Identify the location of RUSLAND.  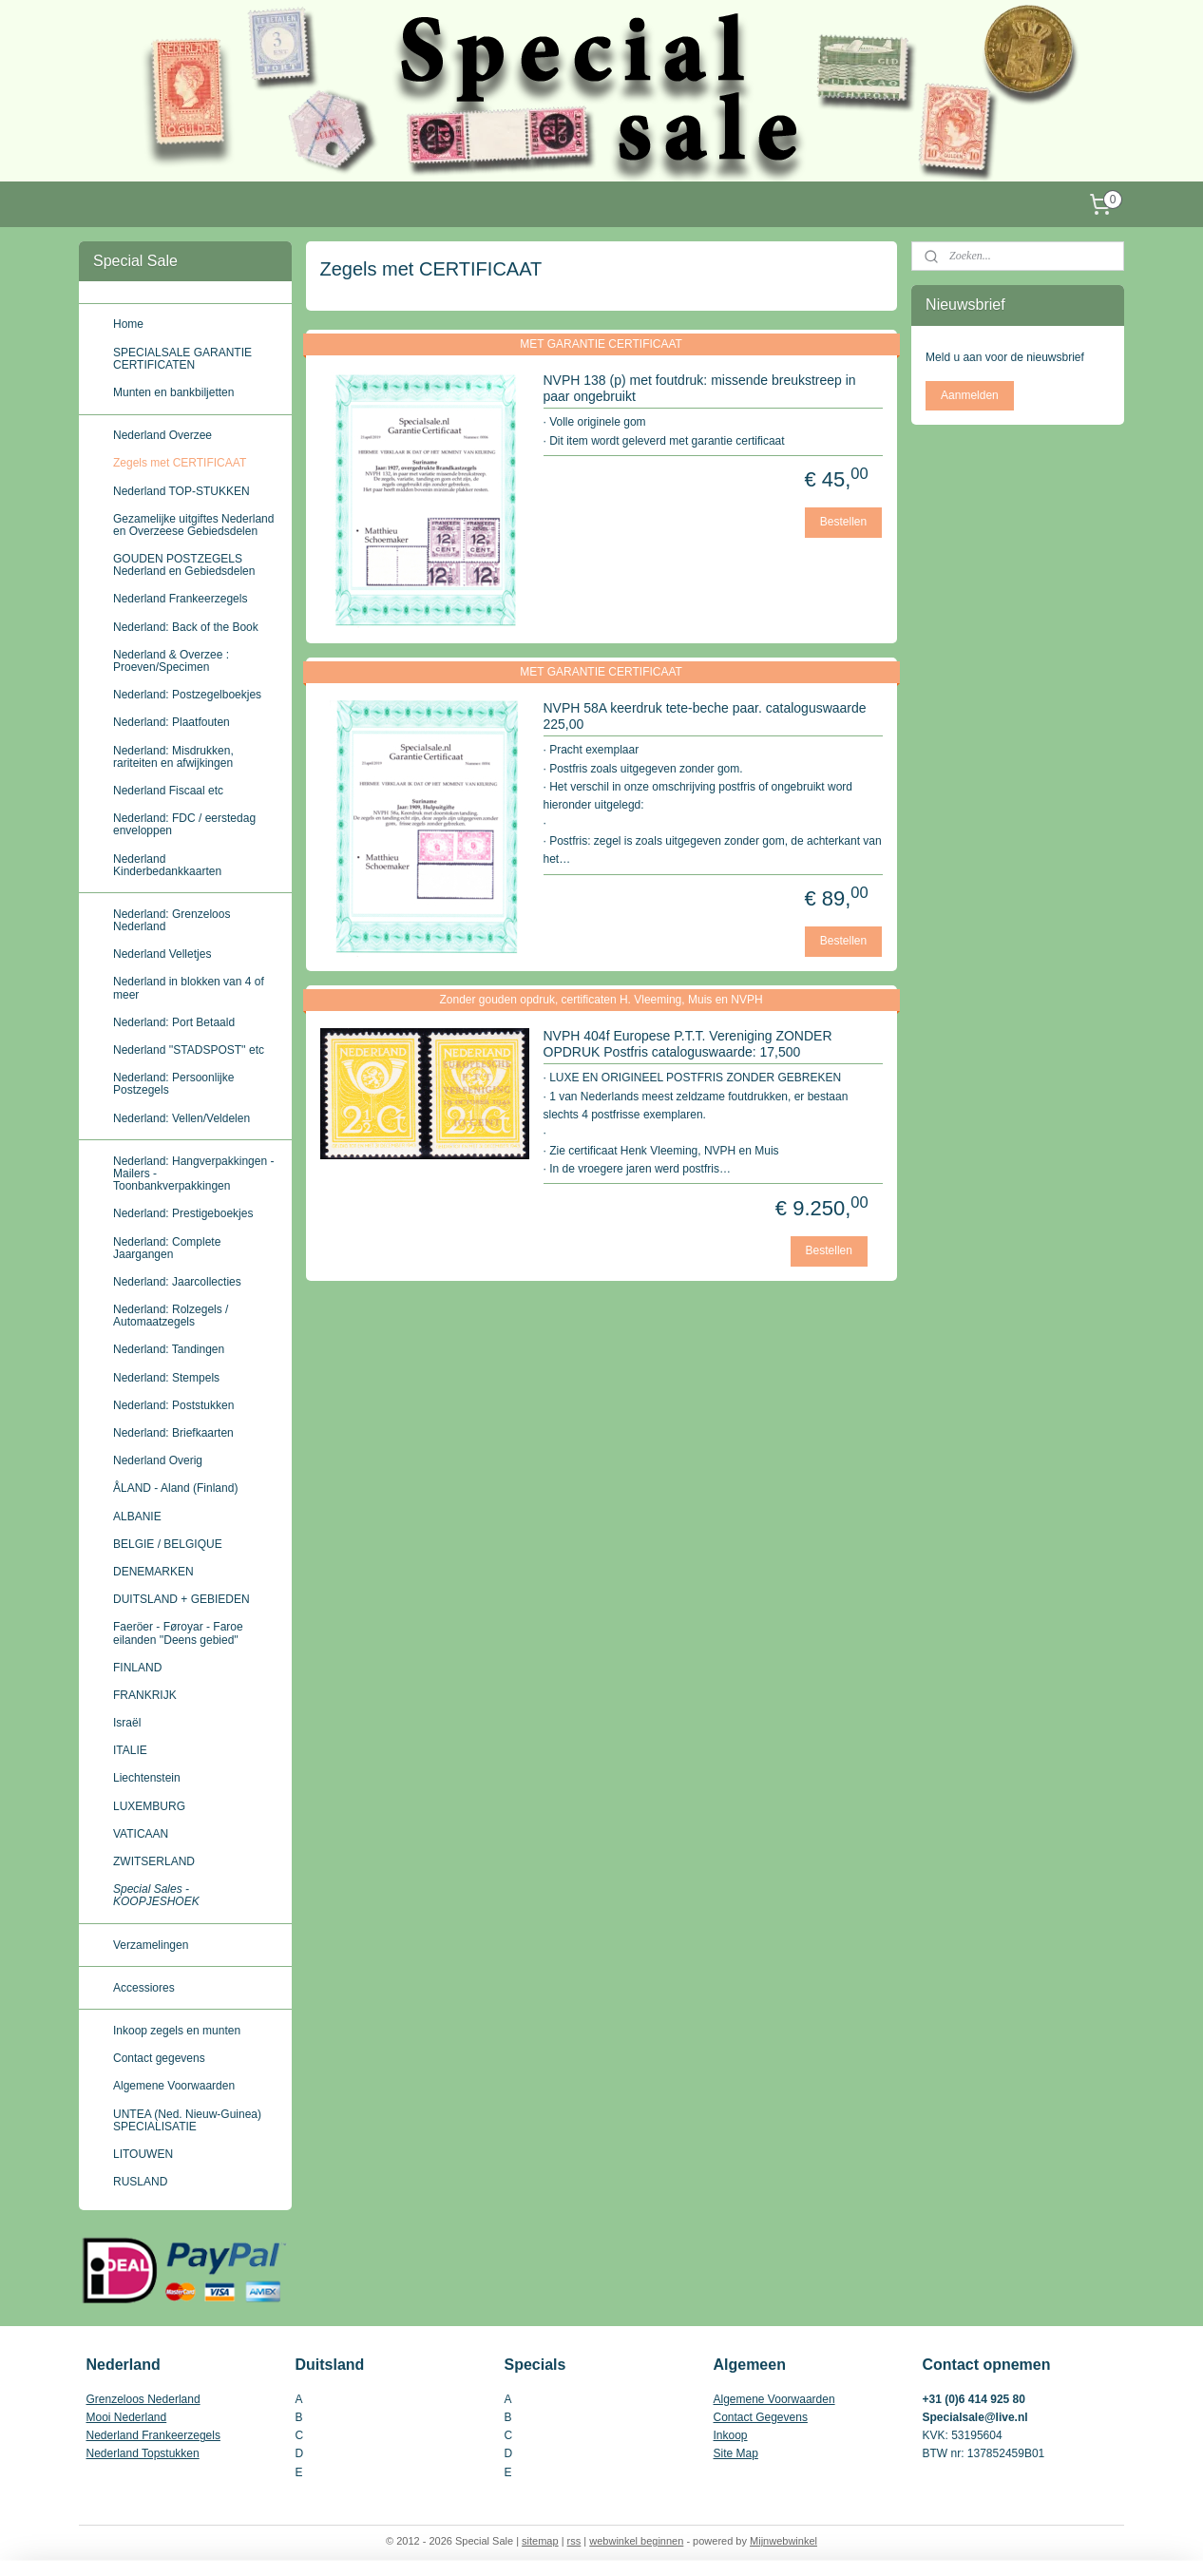
(140, 2181).